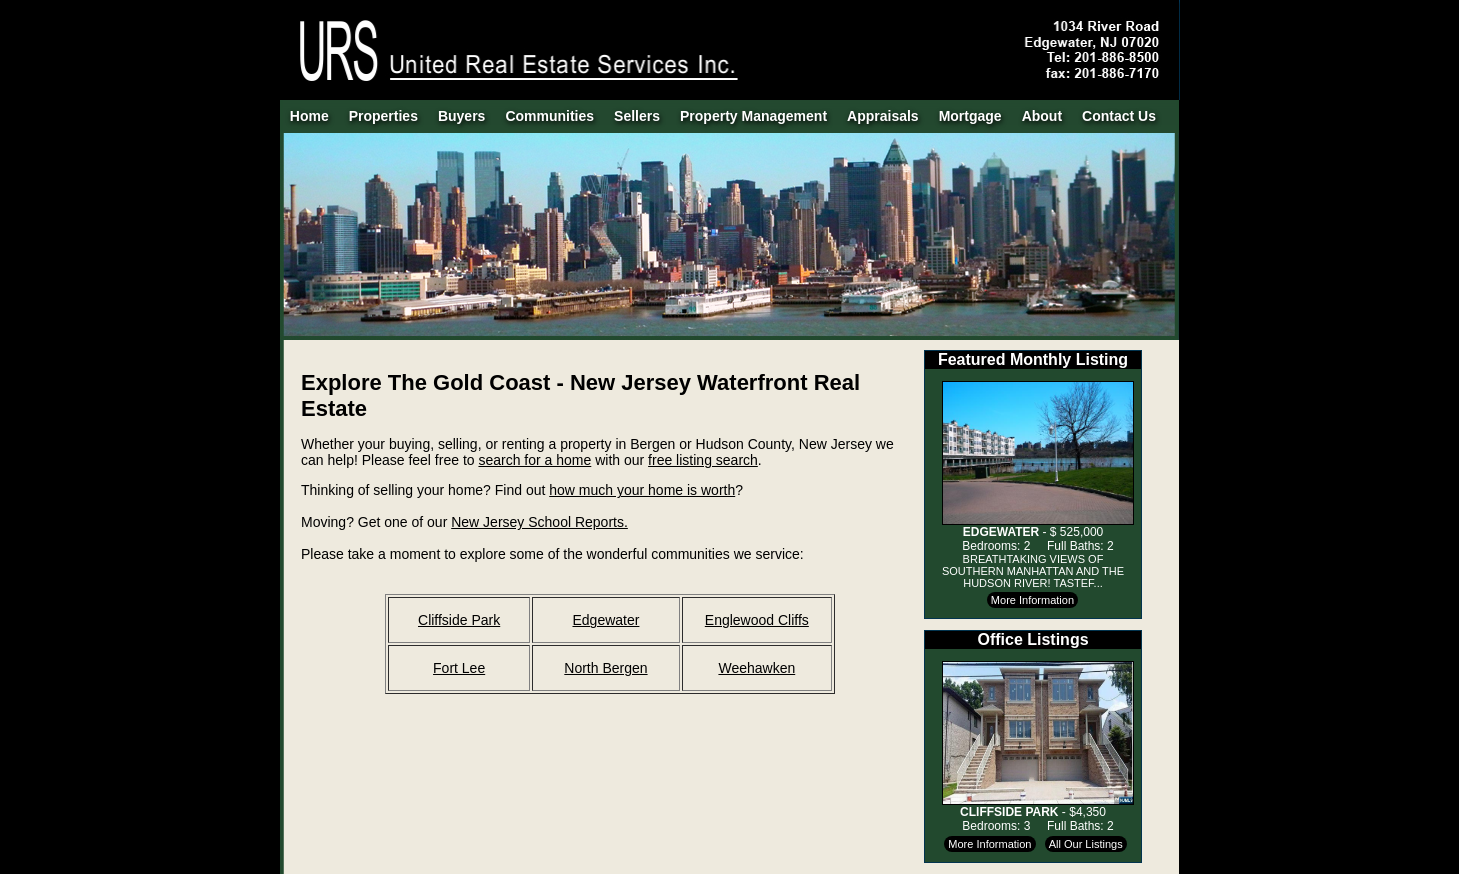 The image size is (1459, 874). I want to click on More Information, so click(1032, 600).